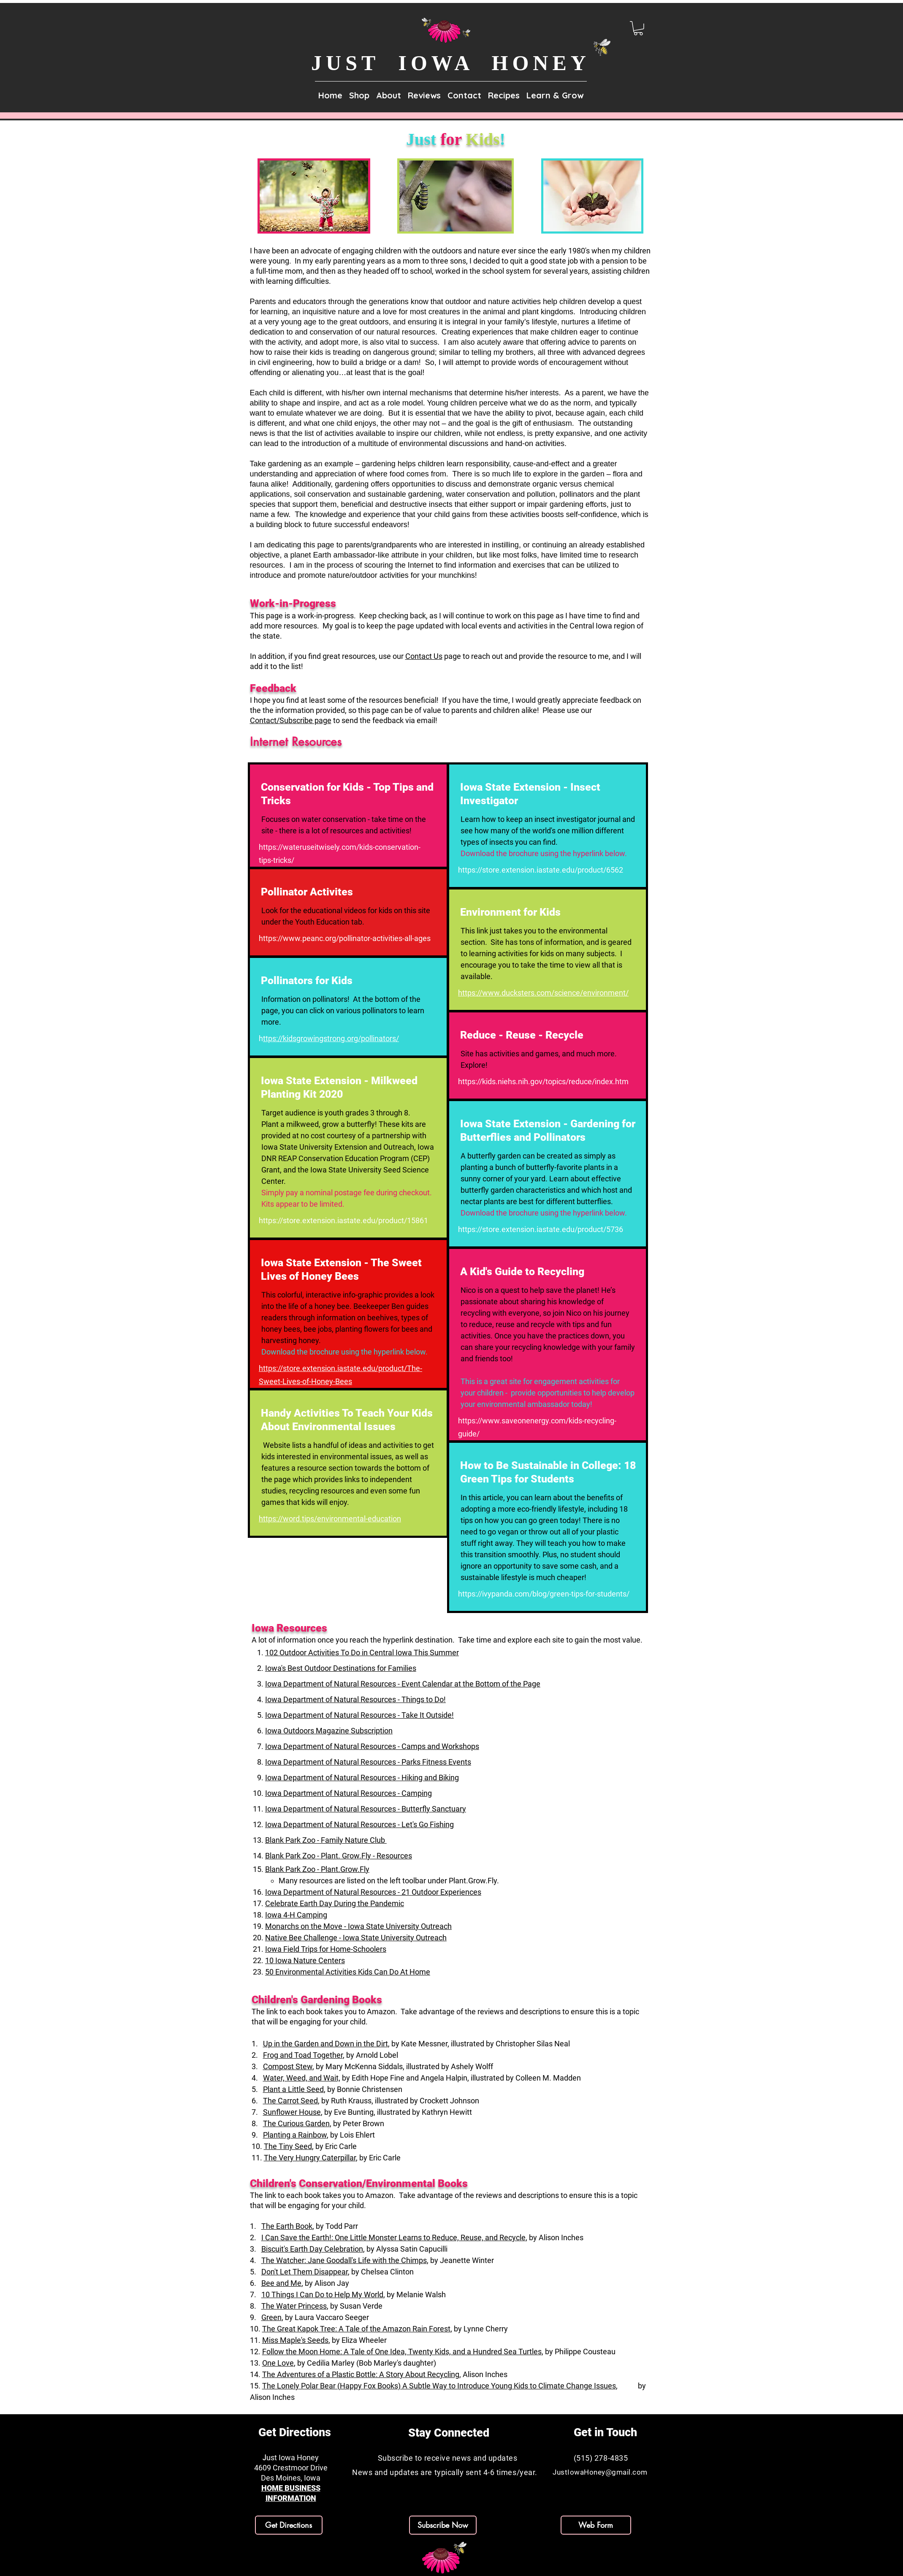  Describe the element at coordinates (600, 2472) in the screenshot. I see `JustIowaHoney@gmail.com` at that location.